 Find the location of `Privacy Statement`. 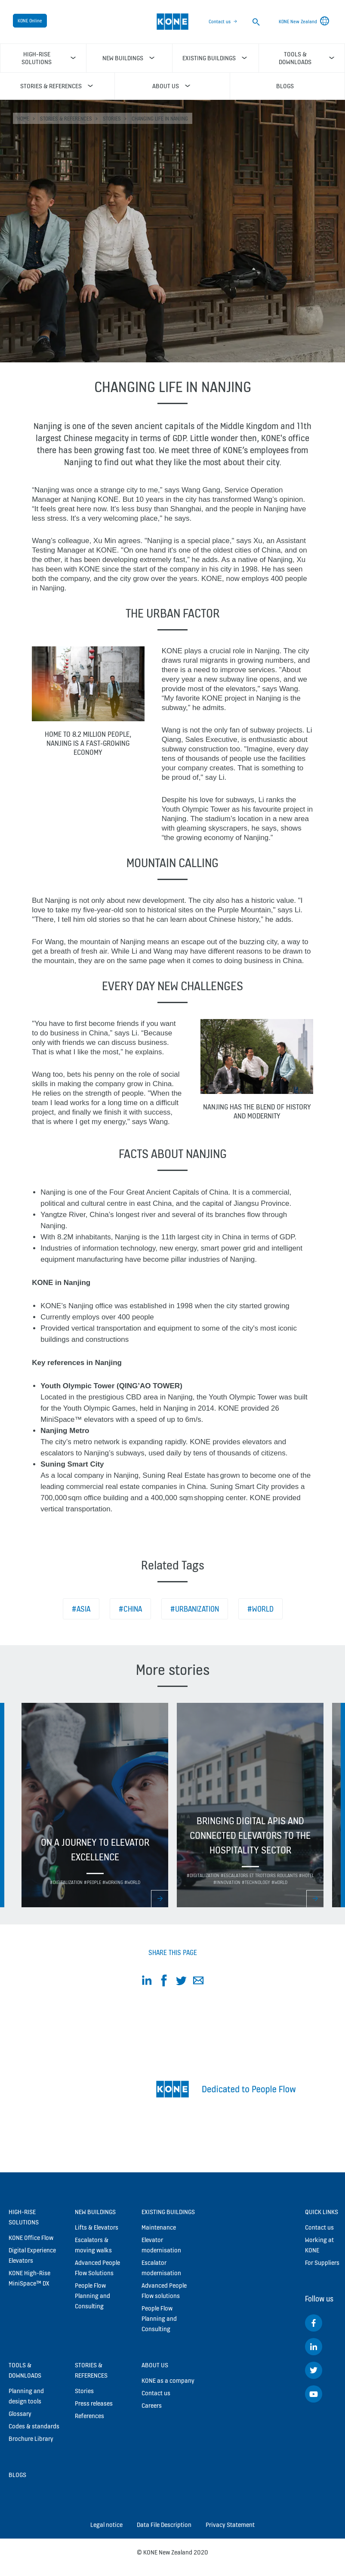

Privacy Statement is located at coordinates (230, 2524).